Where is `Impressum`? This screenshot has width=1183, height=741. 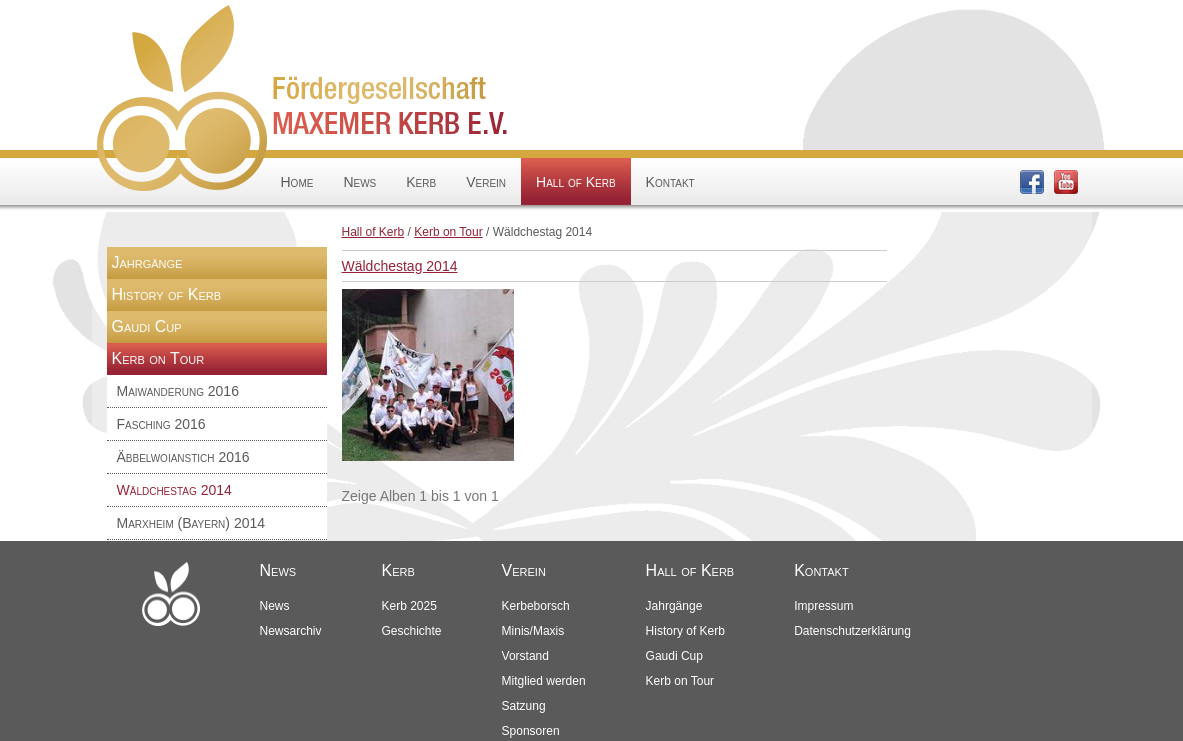 Impressum is located at coordinates (823, 606).